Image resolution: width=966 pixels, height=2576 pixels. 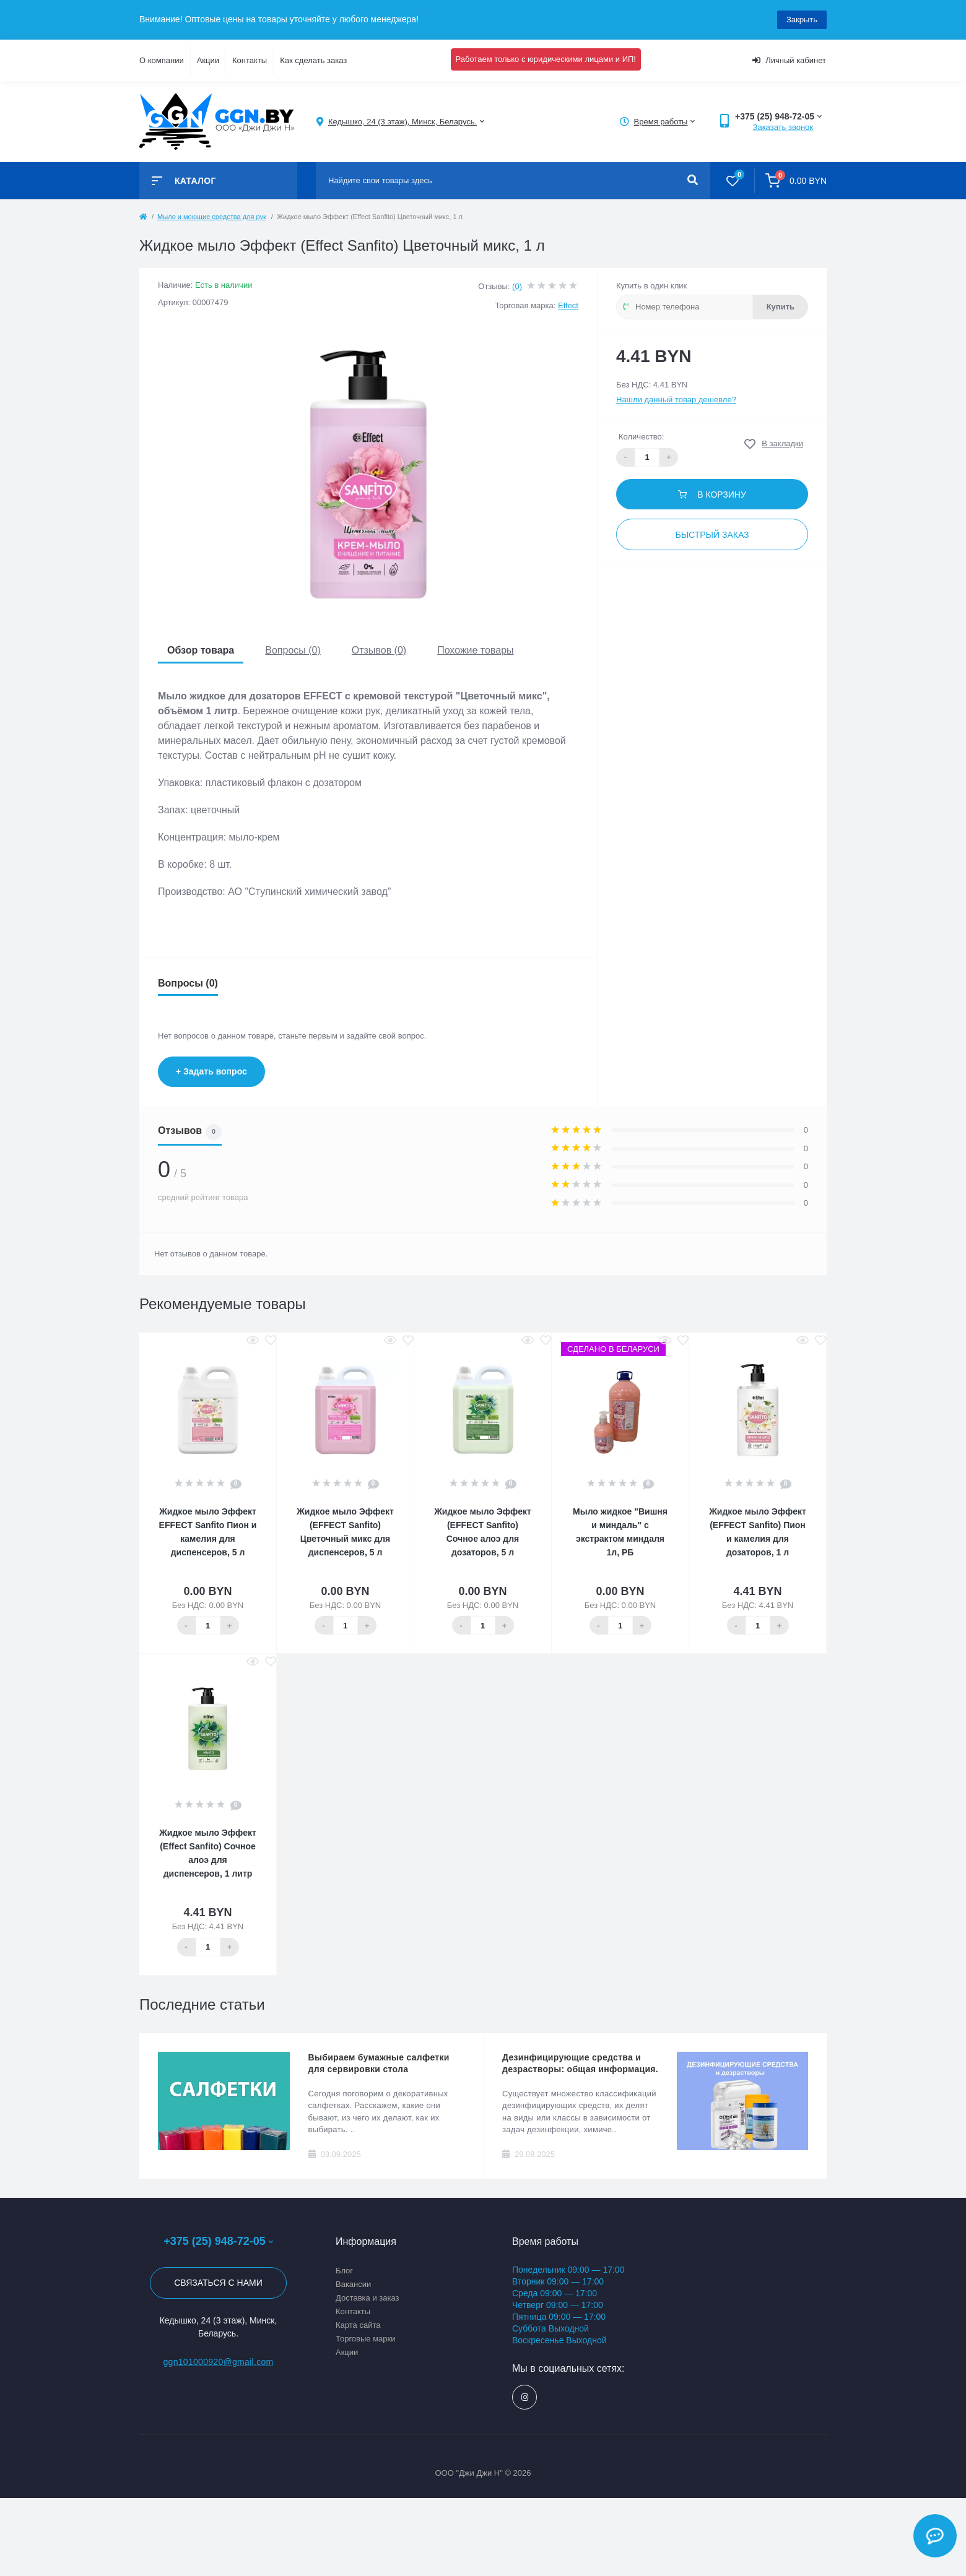 I want to click on Карта сайта, so click(x=358, y=2325).